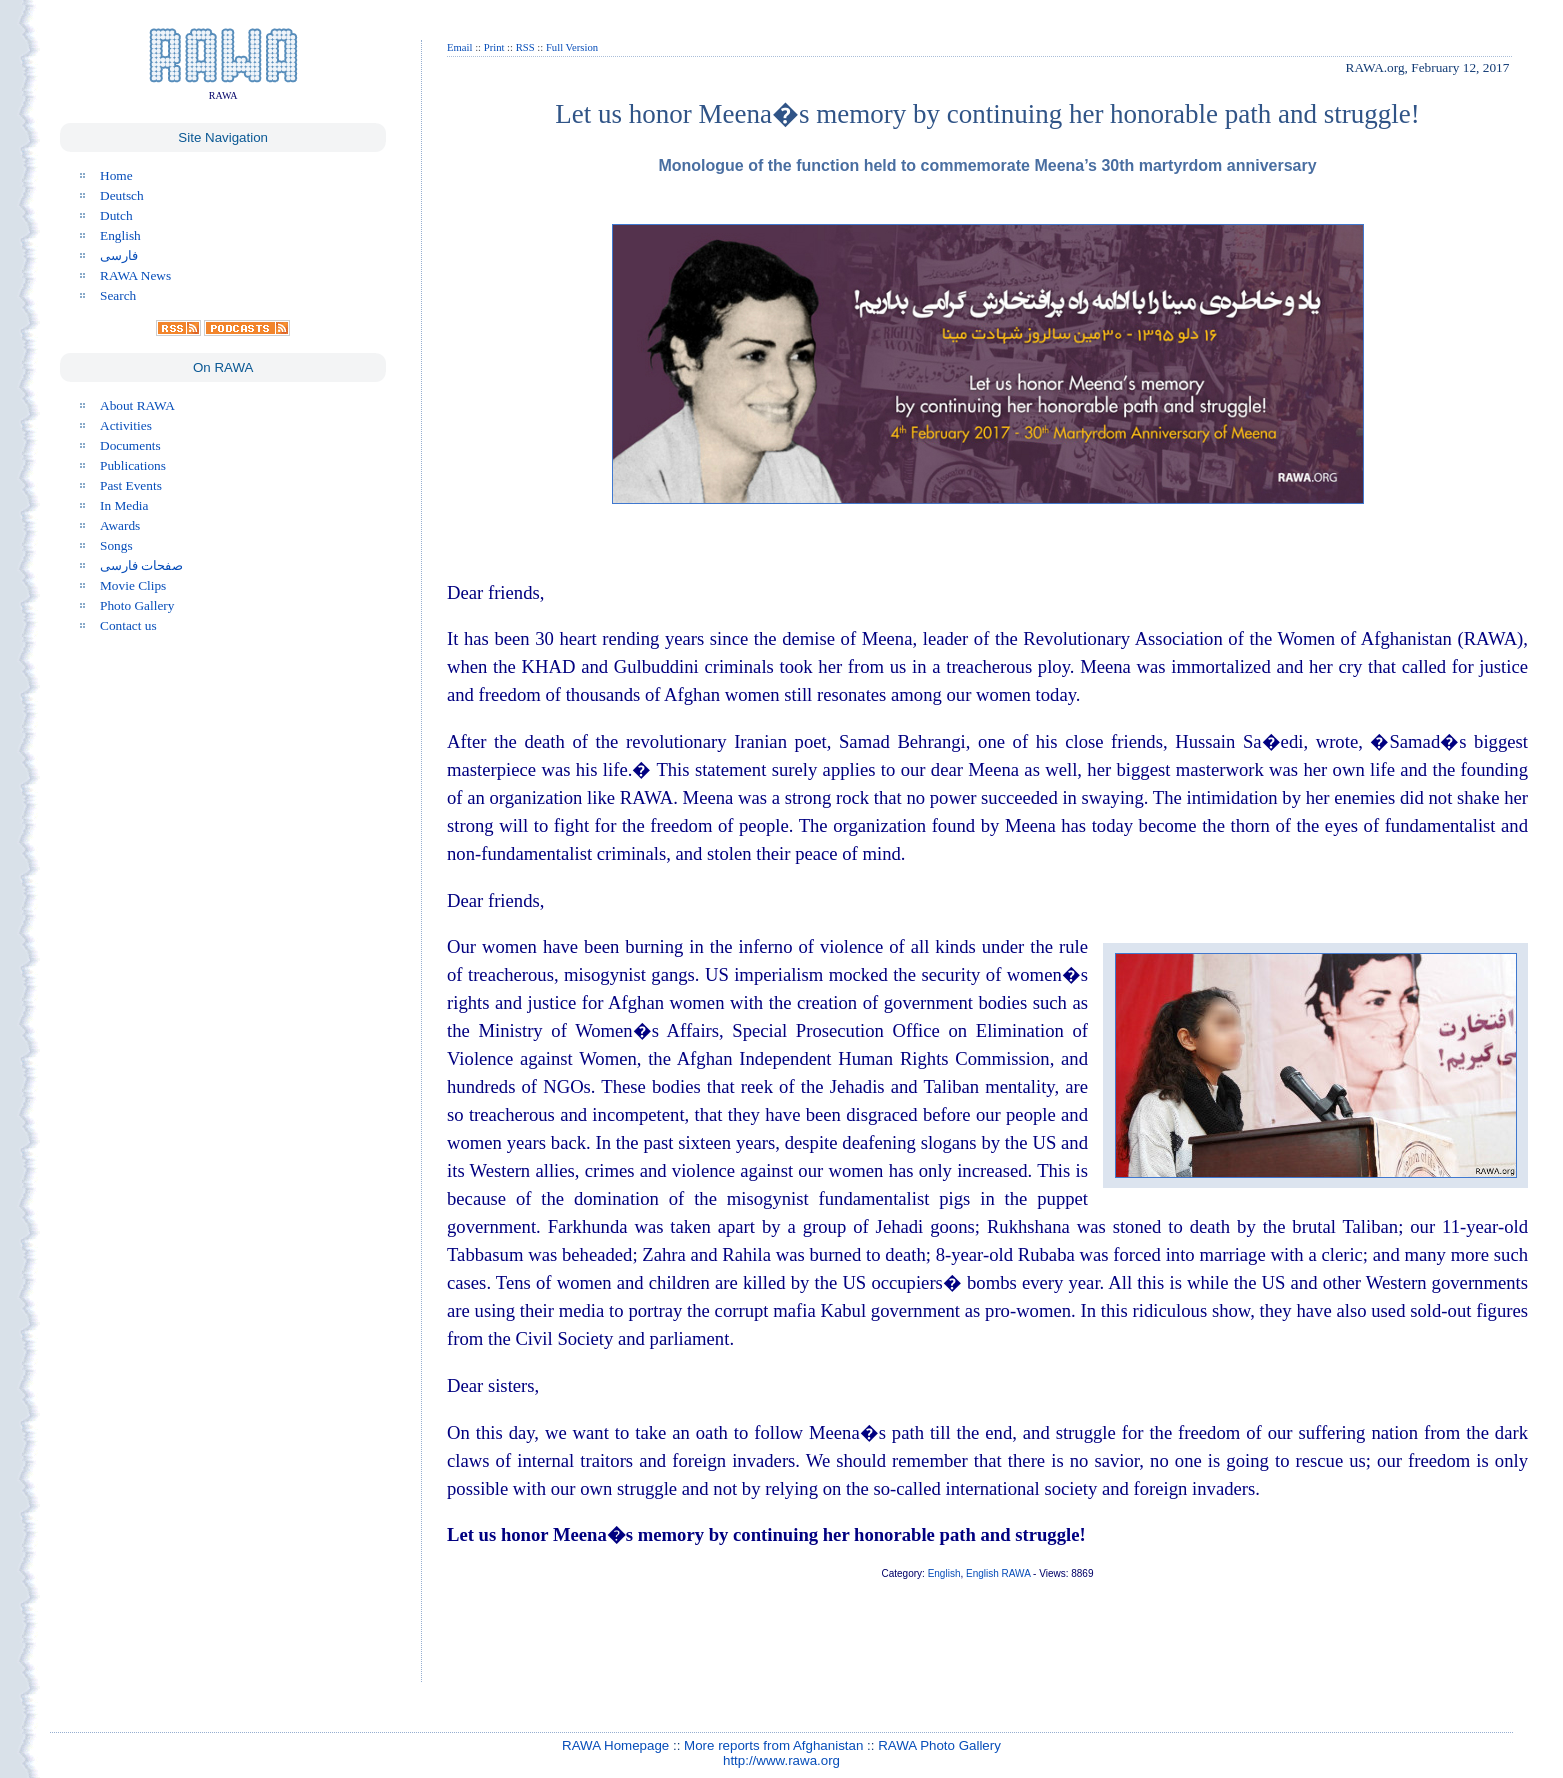  I want to click on فارسی, so click(119, 255).